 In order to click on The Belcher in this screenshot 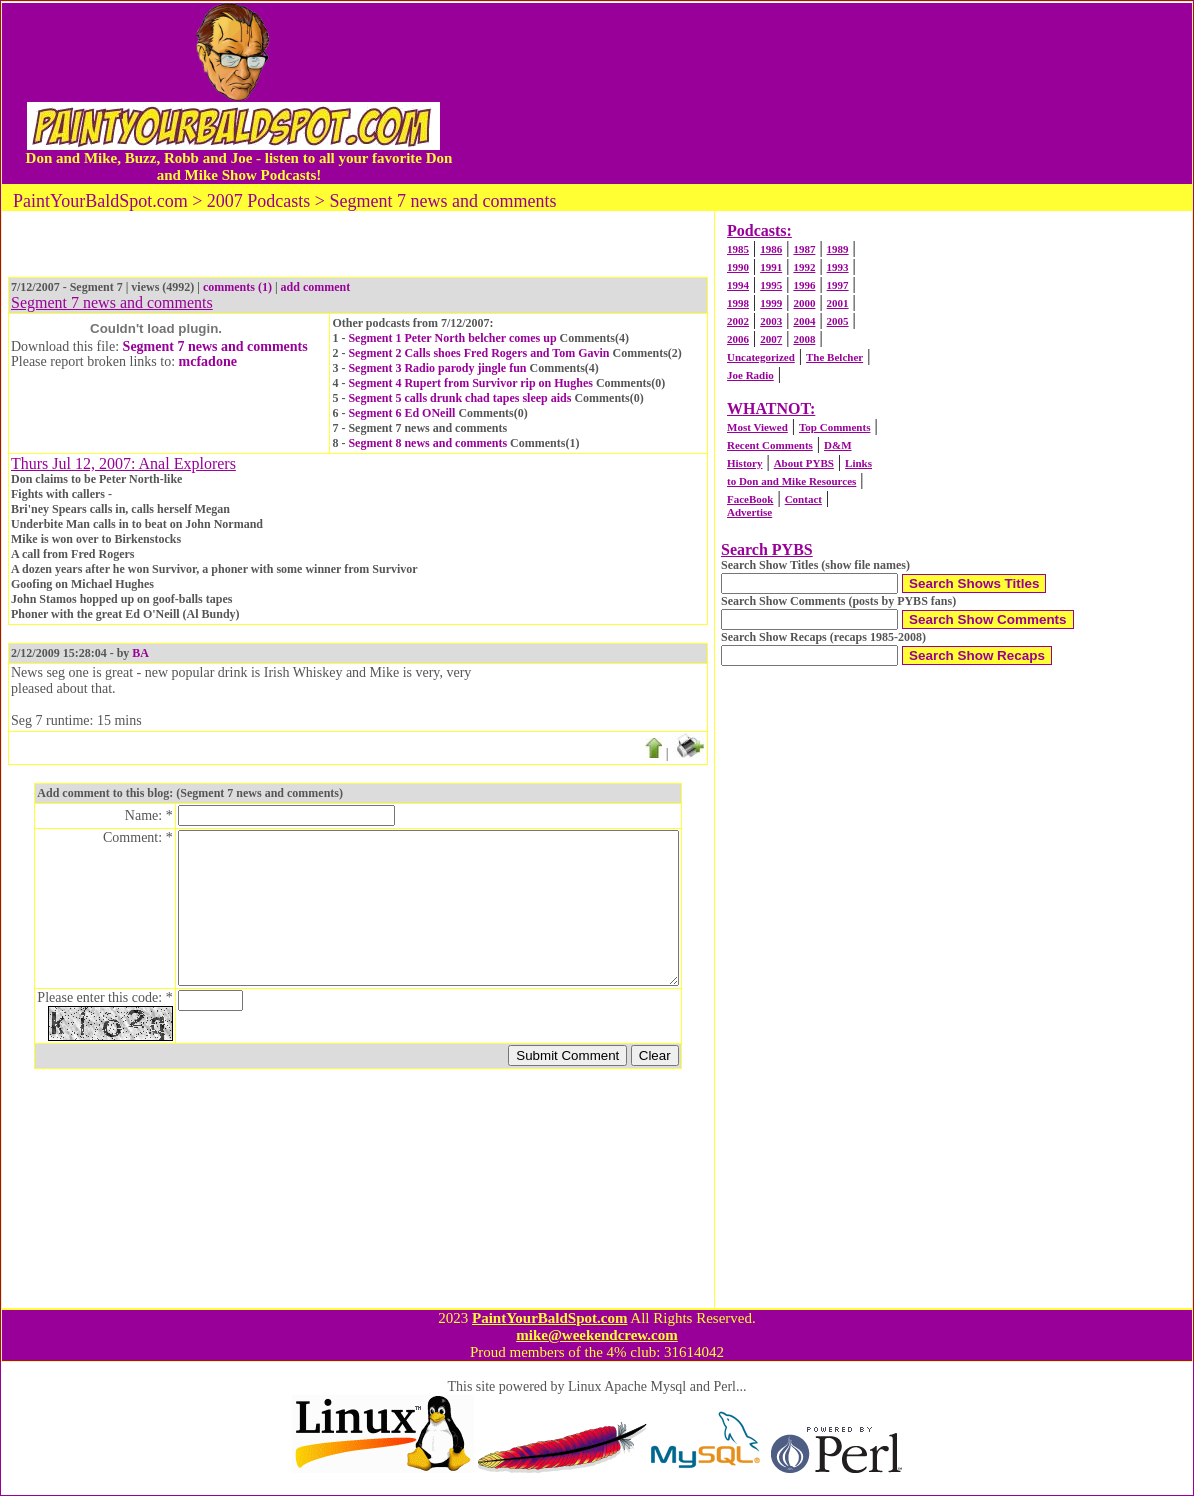, I will do `click(834, 357)`.